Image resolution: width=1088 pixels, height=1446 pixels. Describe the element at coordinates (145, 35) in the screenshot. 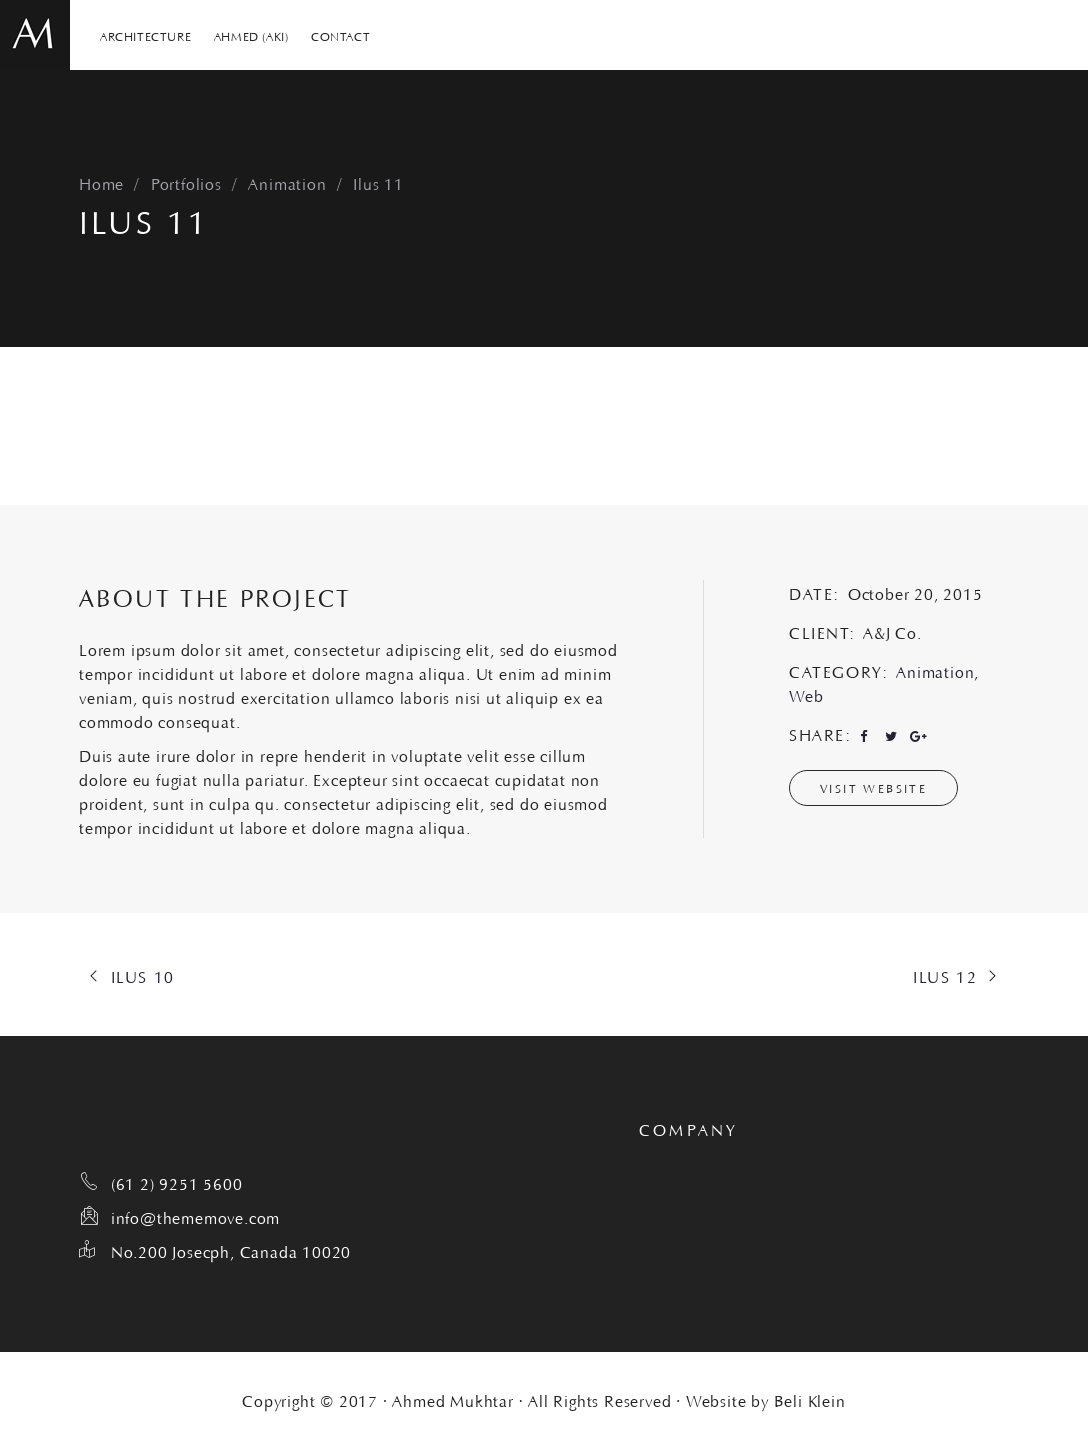

I see `ARCHITECTURE` at that location.